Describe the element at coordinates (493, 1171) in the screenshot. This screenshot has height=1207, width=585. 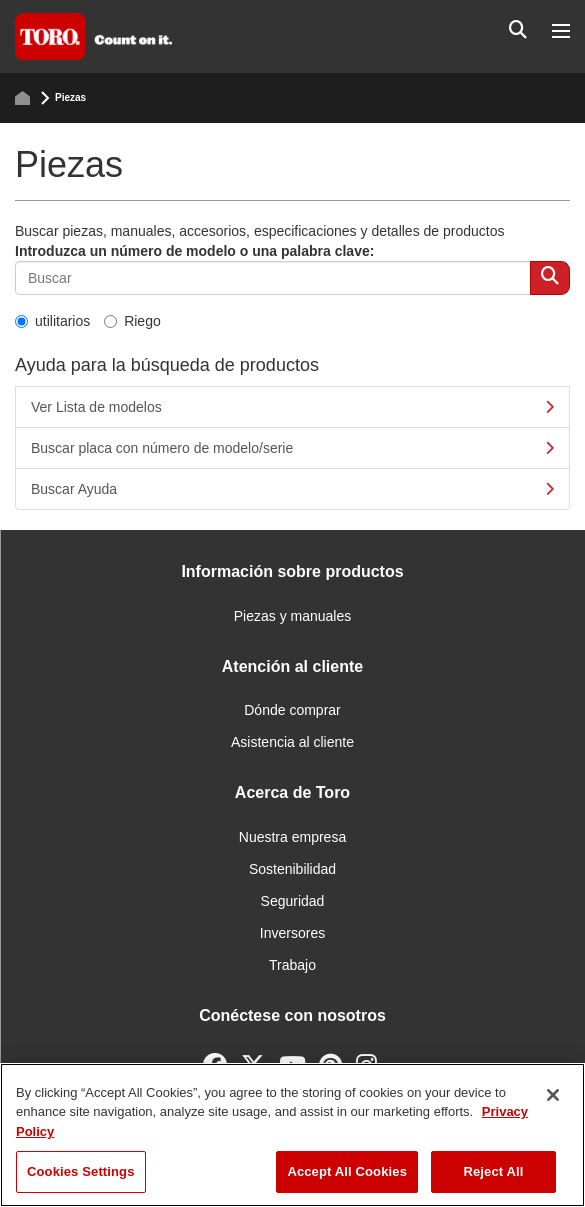
I see `Reject All` at that location.